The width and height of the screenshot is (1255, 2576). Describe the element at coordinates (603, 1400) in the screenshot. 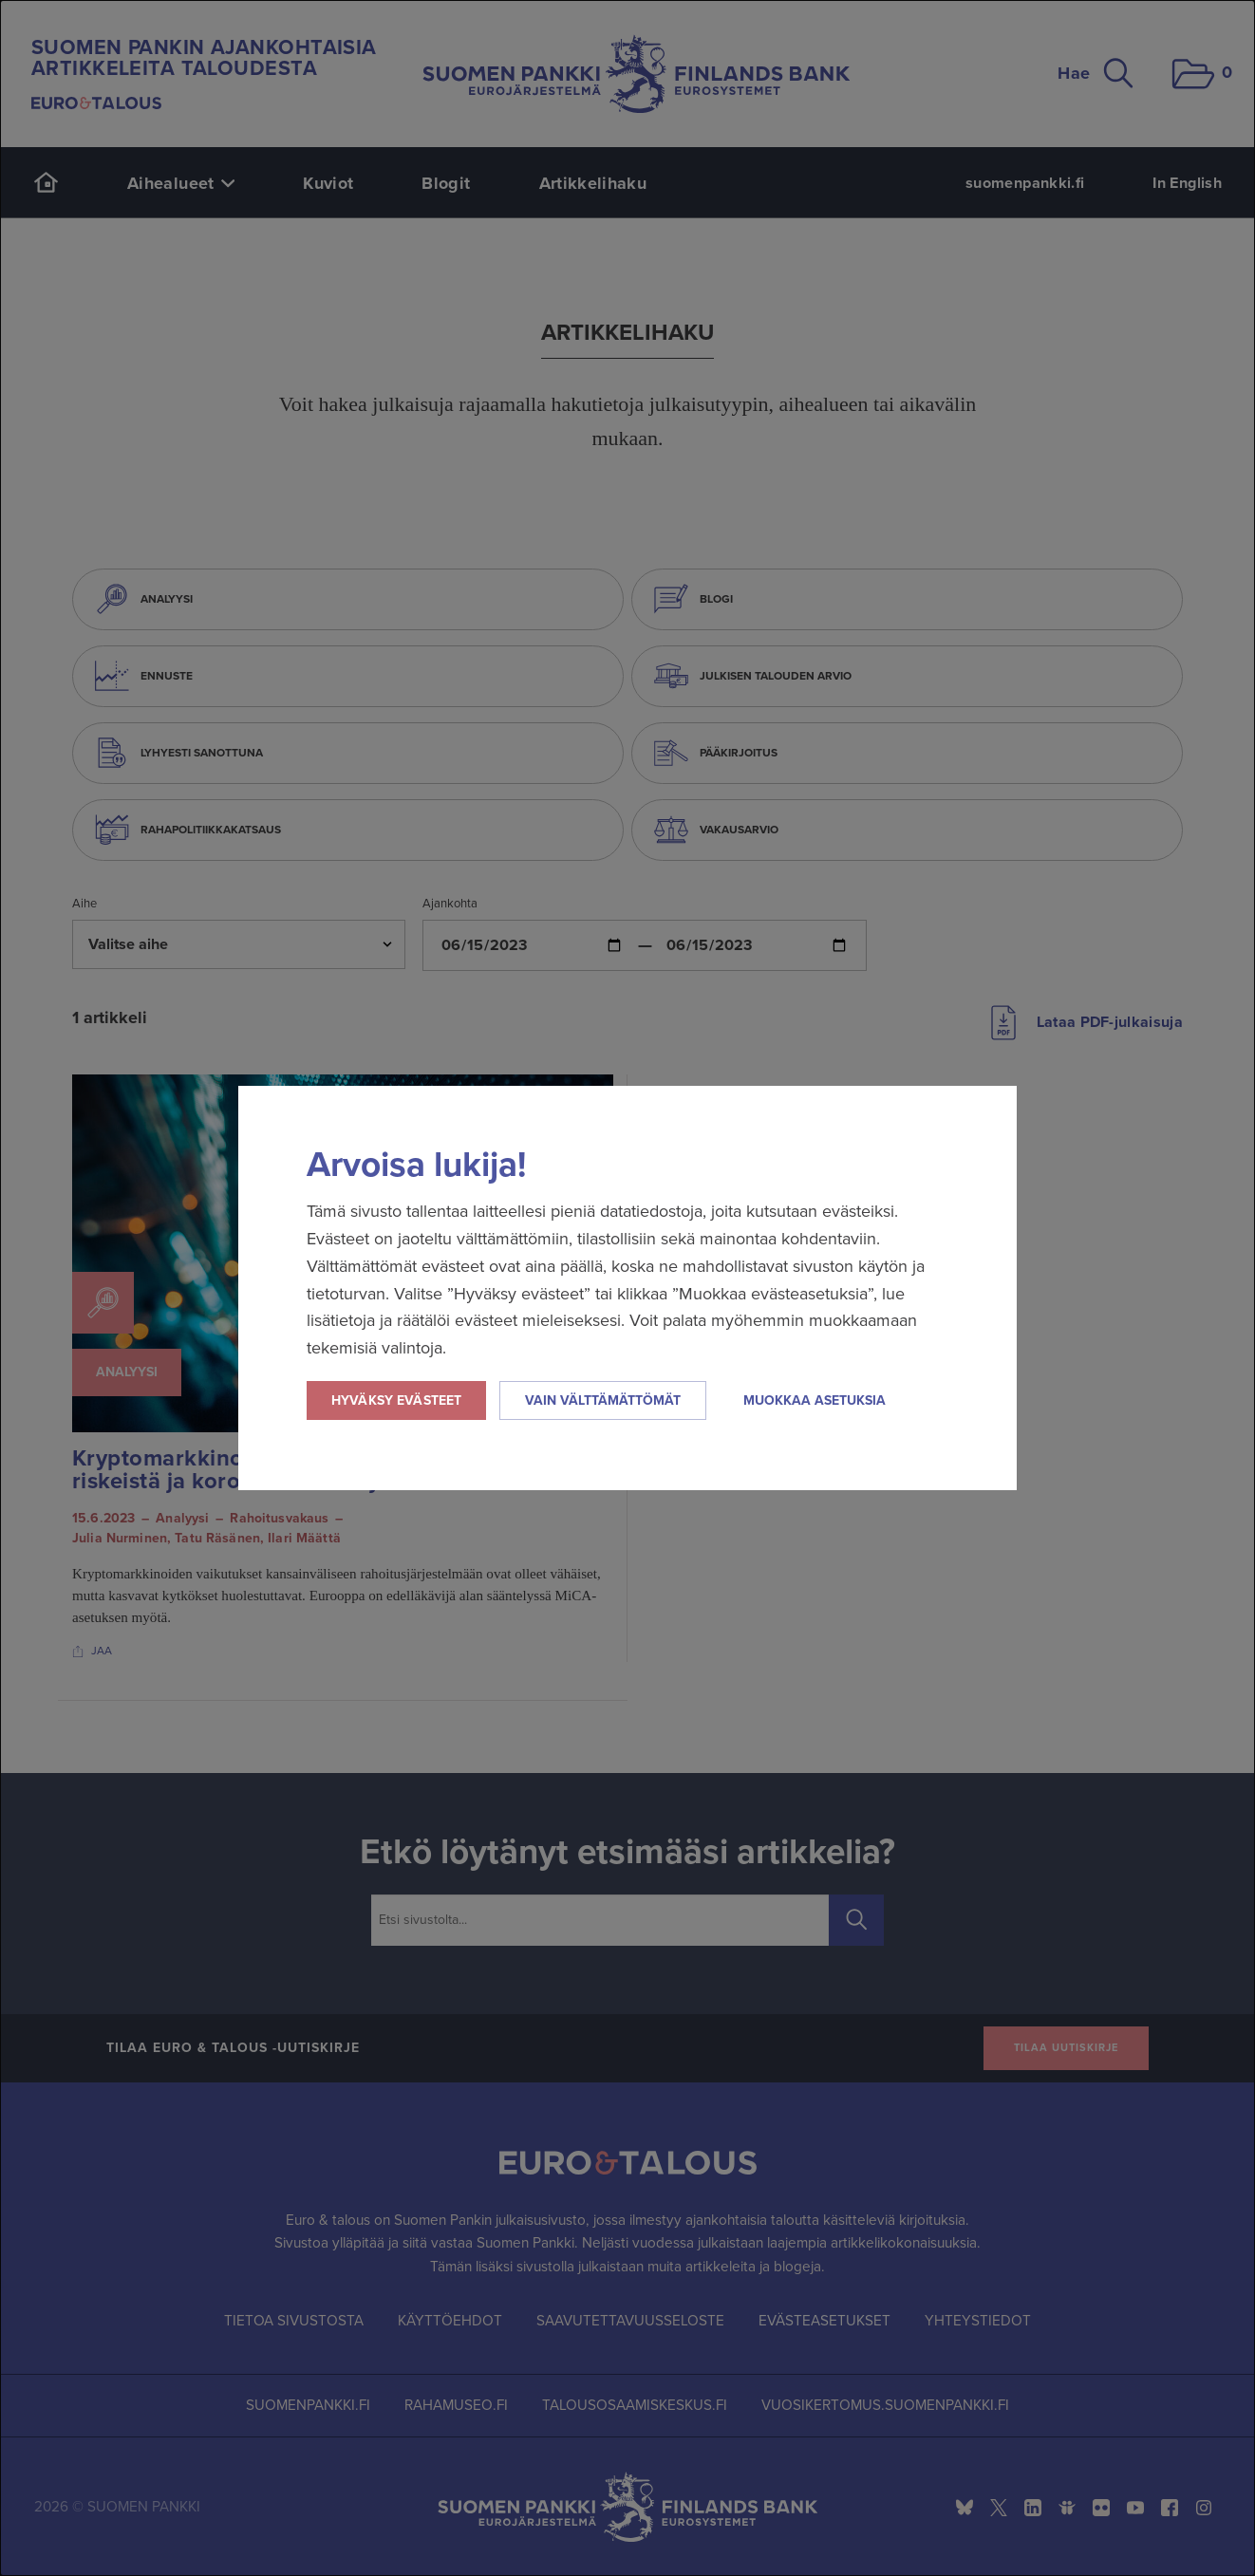

I see `Vain välttämättömät` at that location.